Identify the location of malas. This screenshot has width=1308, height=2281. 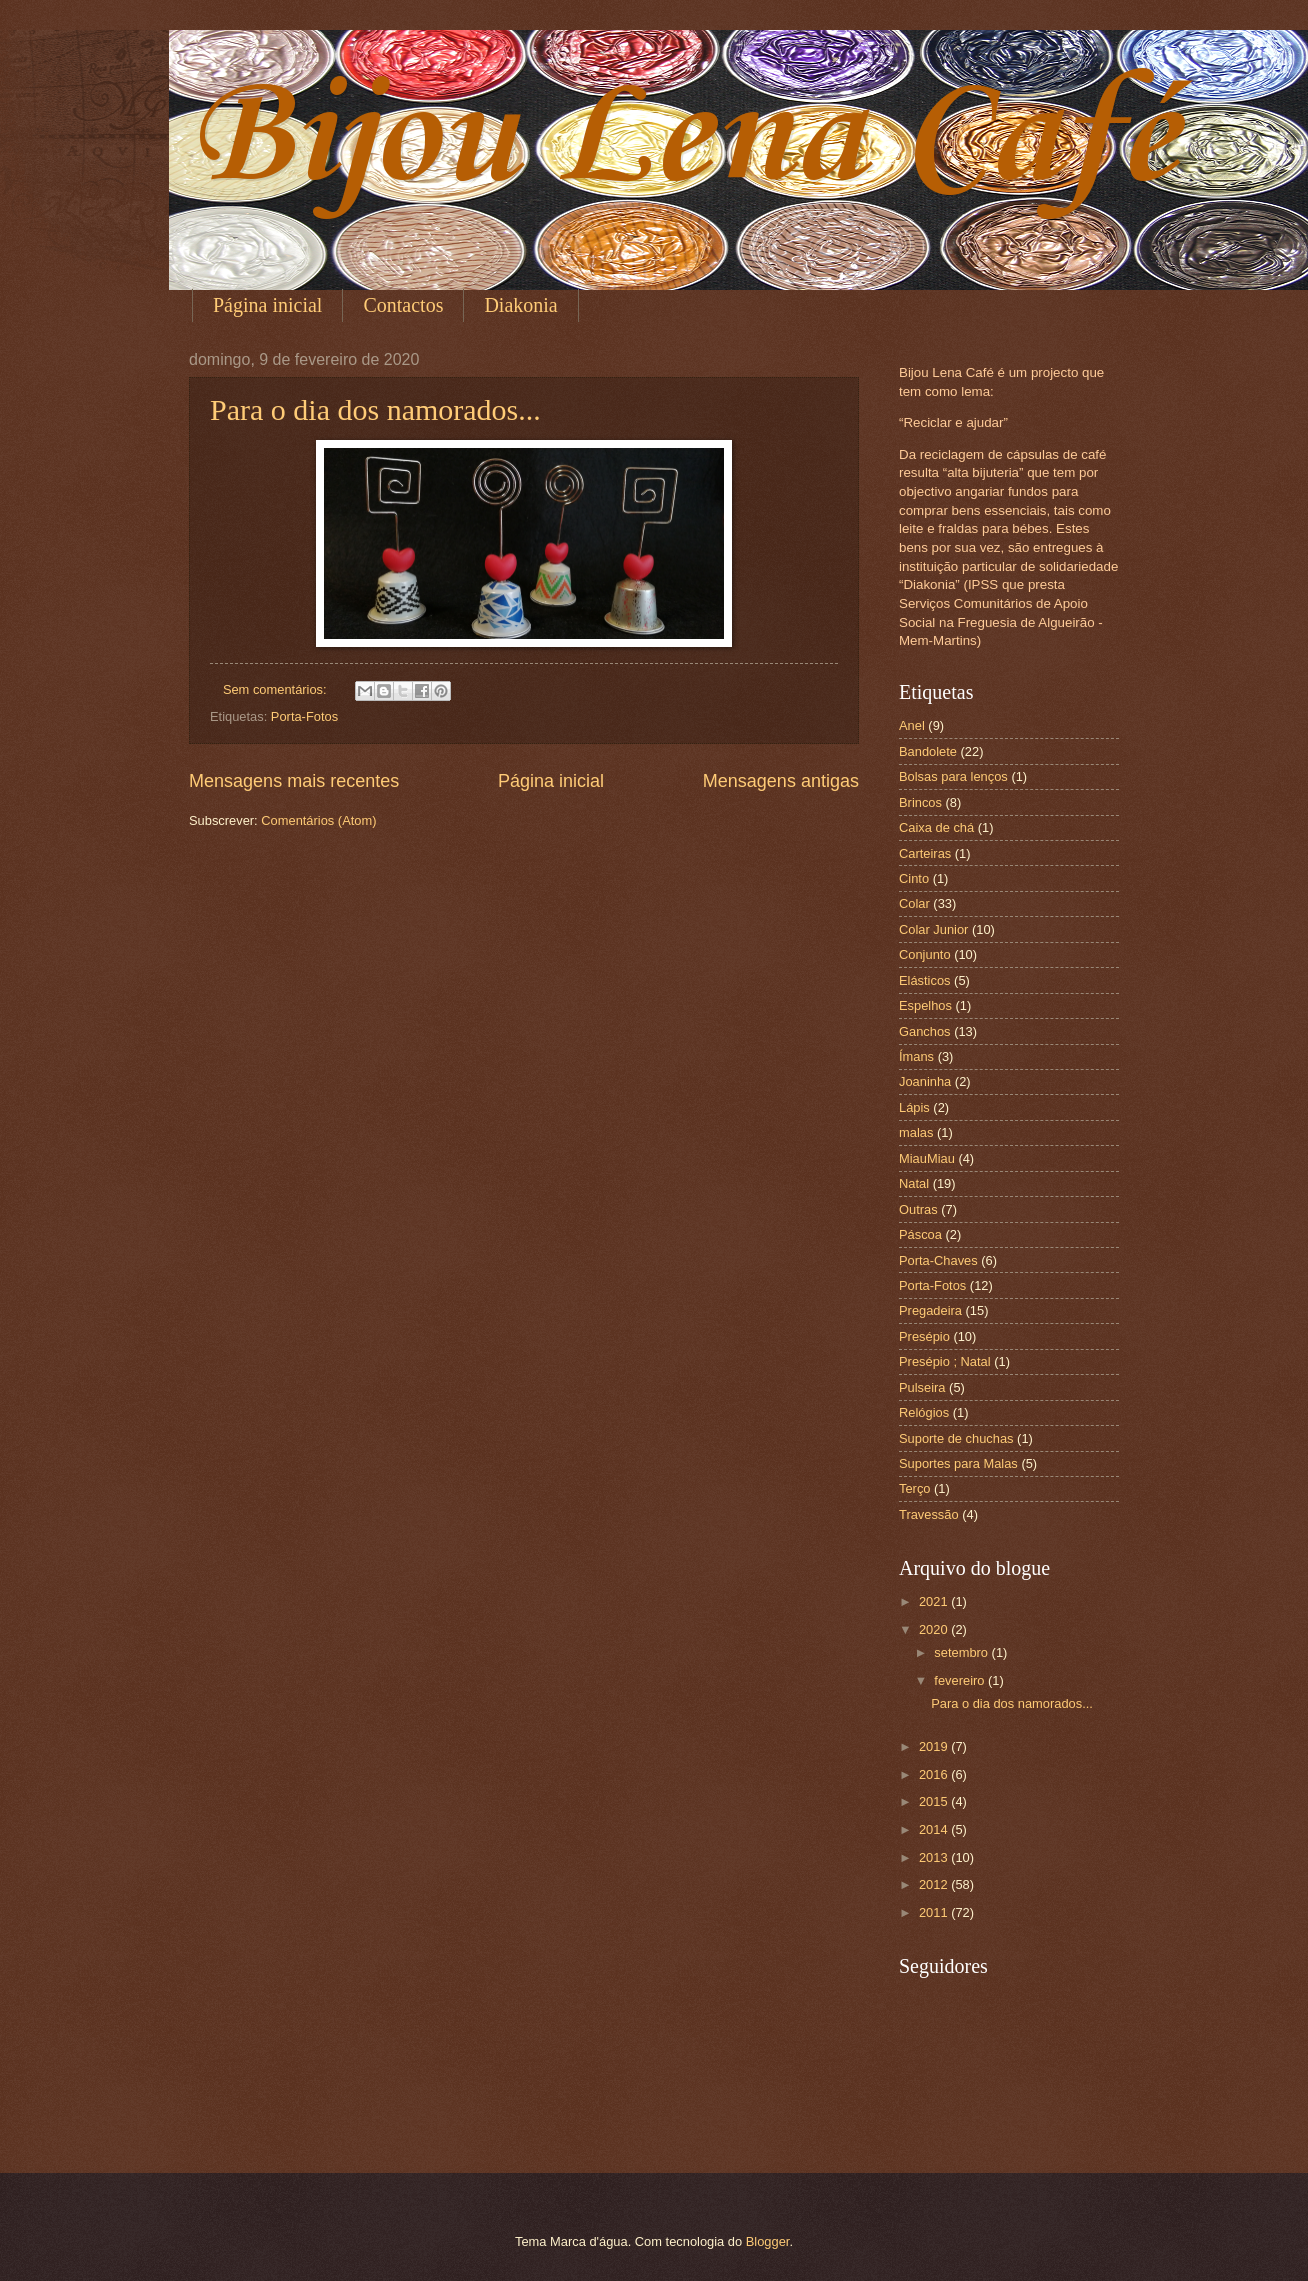
(916, 1132).